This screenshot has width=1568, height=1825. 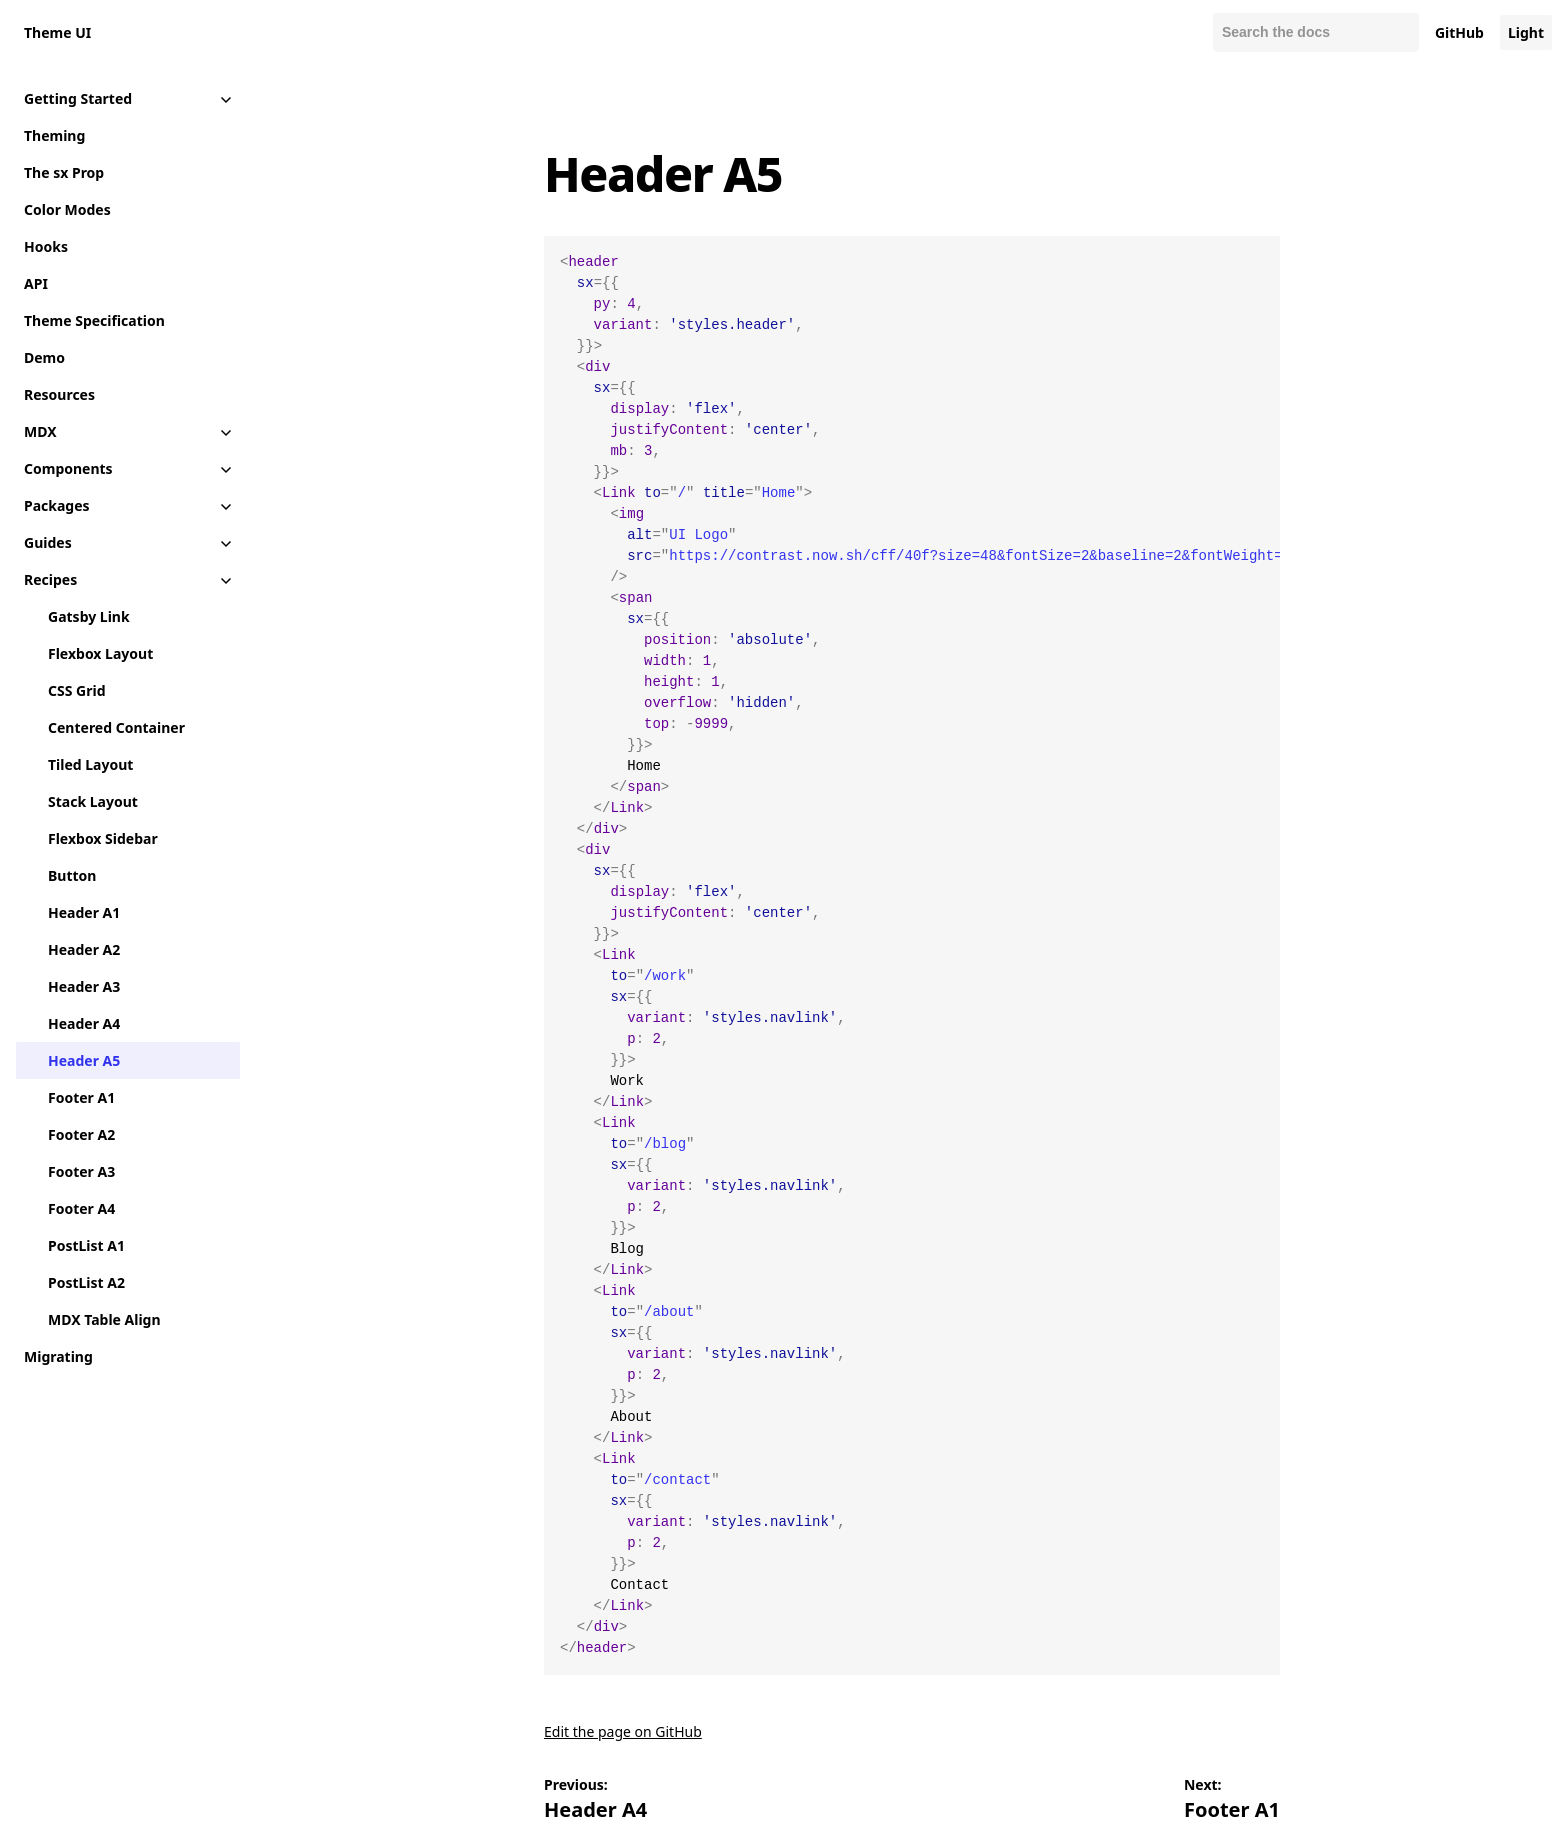 I want to click on The sx Prop, so click(x=64, y=172).